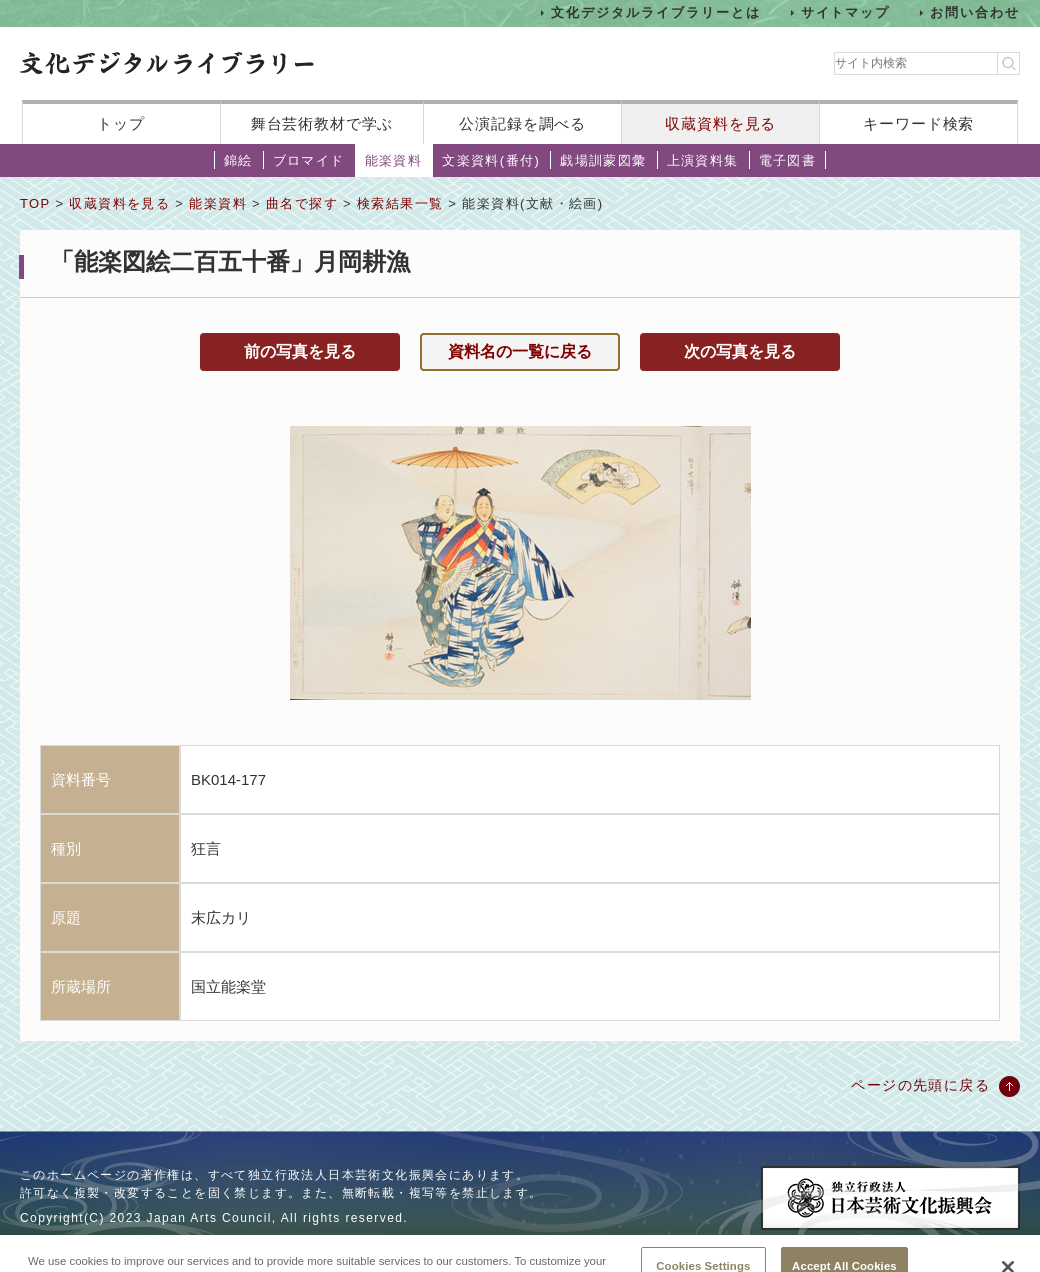  Describe the element at coordinates (920, 1085) in the screenshot. I see `ページの先頭に戻る` at that location.